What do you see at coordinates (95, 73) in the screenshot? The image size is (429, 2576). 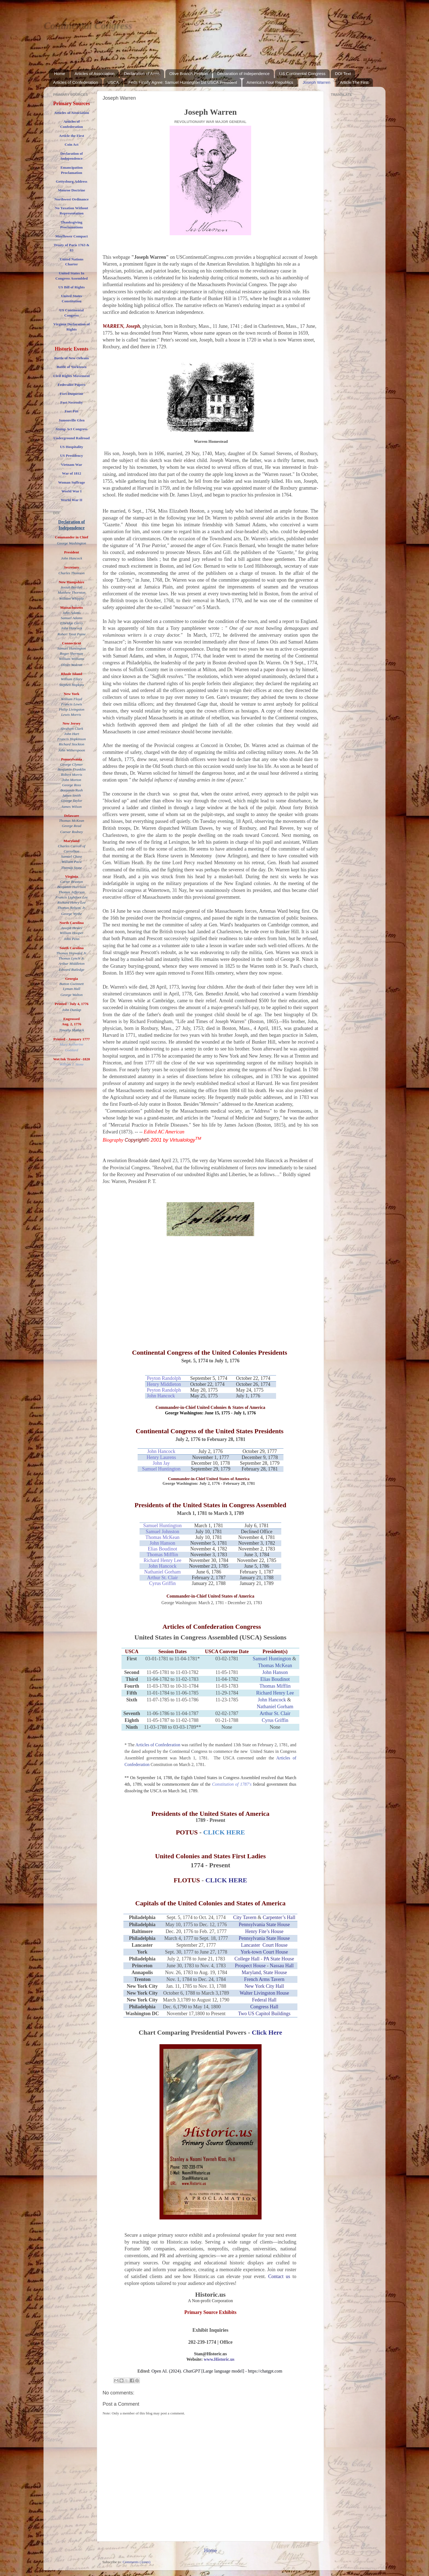 I see `Articles of Association` at bounding box center [95, 73].